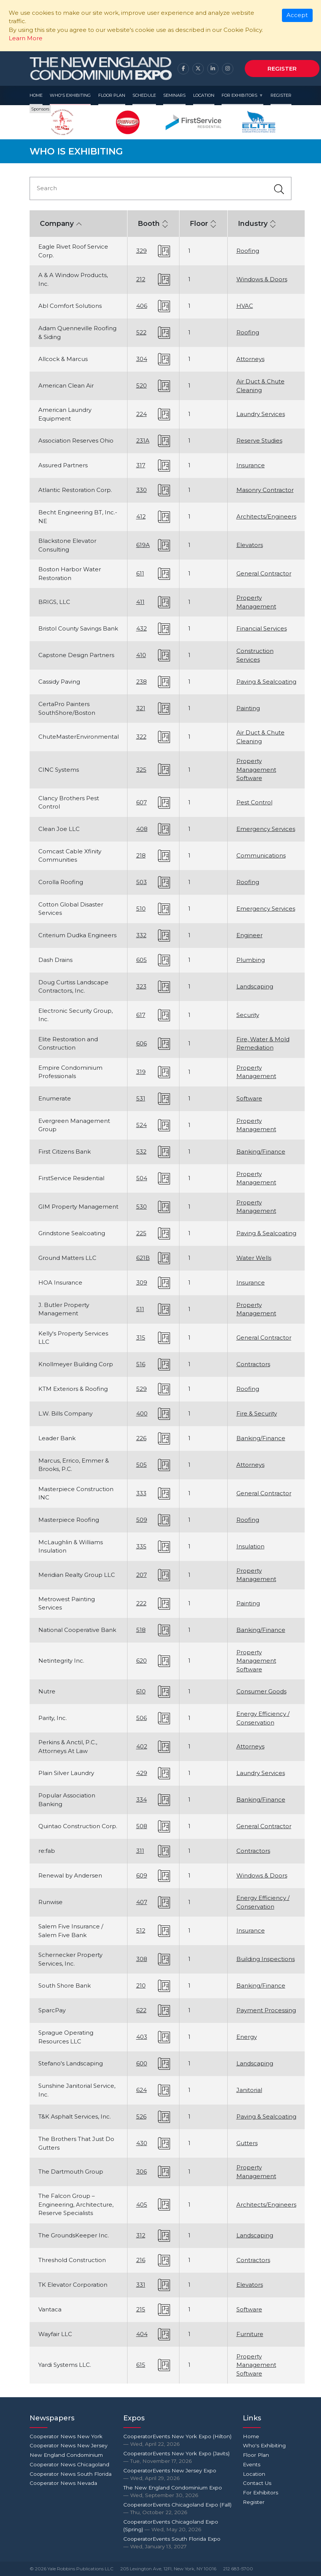 This screenshot has width=321, height=2576. Describe the element at coordinates (140, 1098) in the screenshot. I see `531` at that location.